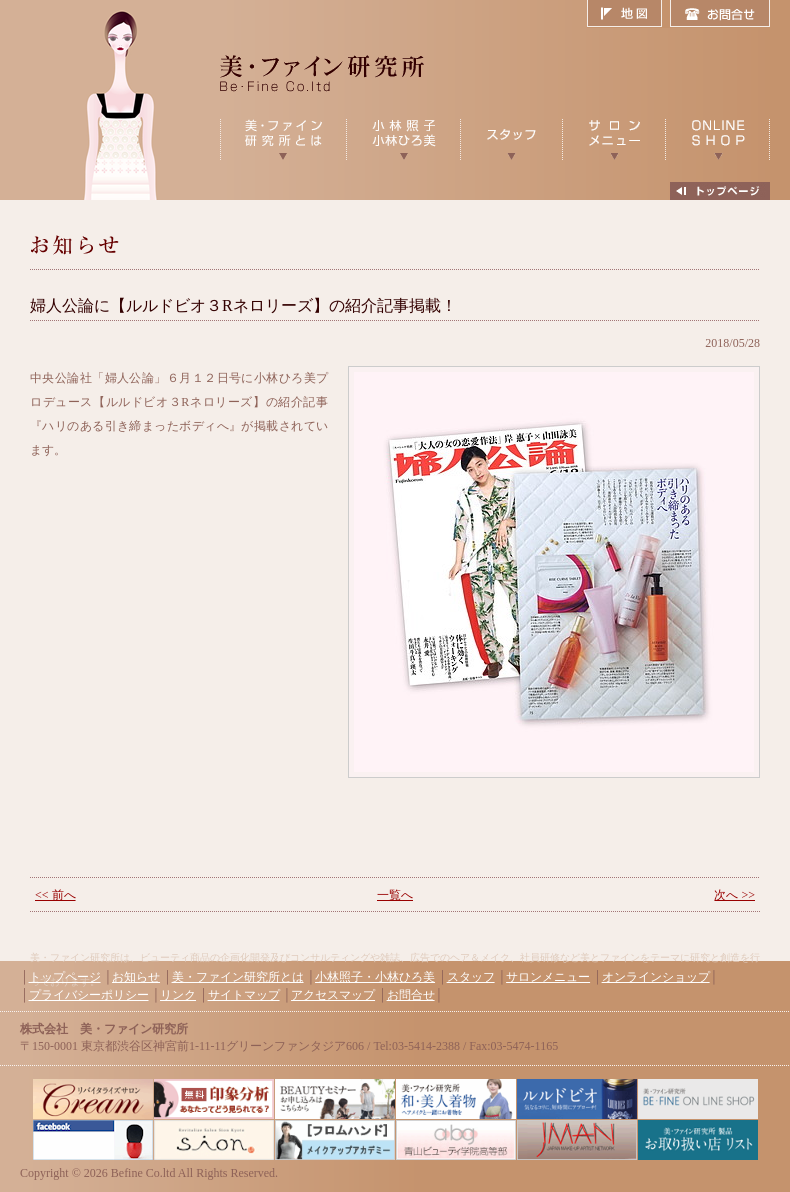 The width and height of the screenshot is (790, 1192). I want to click on オンラインショップ, so click(656, 977).